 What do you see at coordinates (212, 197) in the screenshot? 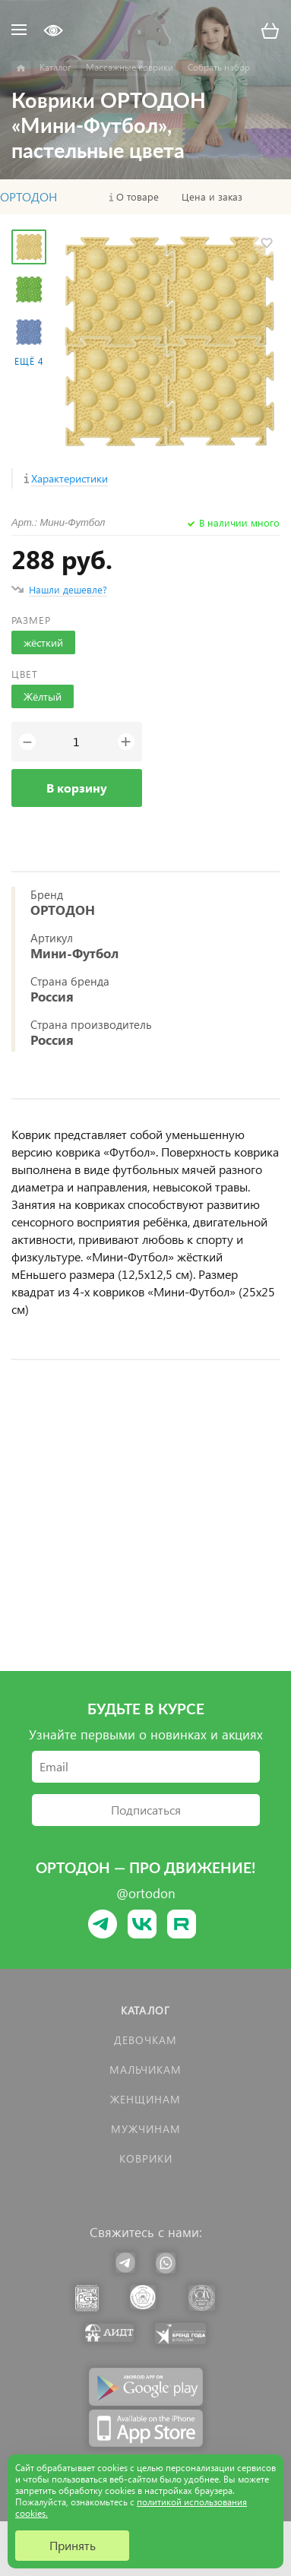
I see `Цена и заказ` at bounding box center [212, 197].